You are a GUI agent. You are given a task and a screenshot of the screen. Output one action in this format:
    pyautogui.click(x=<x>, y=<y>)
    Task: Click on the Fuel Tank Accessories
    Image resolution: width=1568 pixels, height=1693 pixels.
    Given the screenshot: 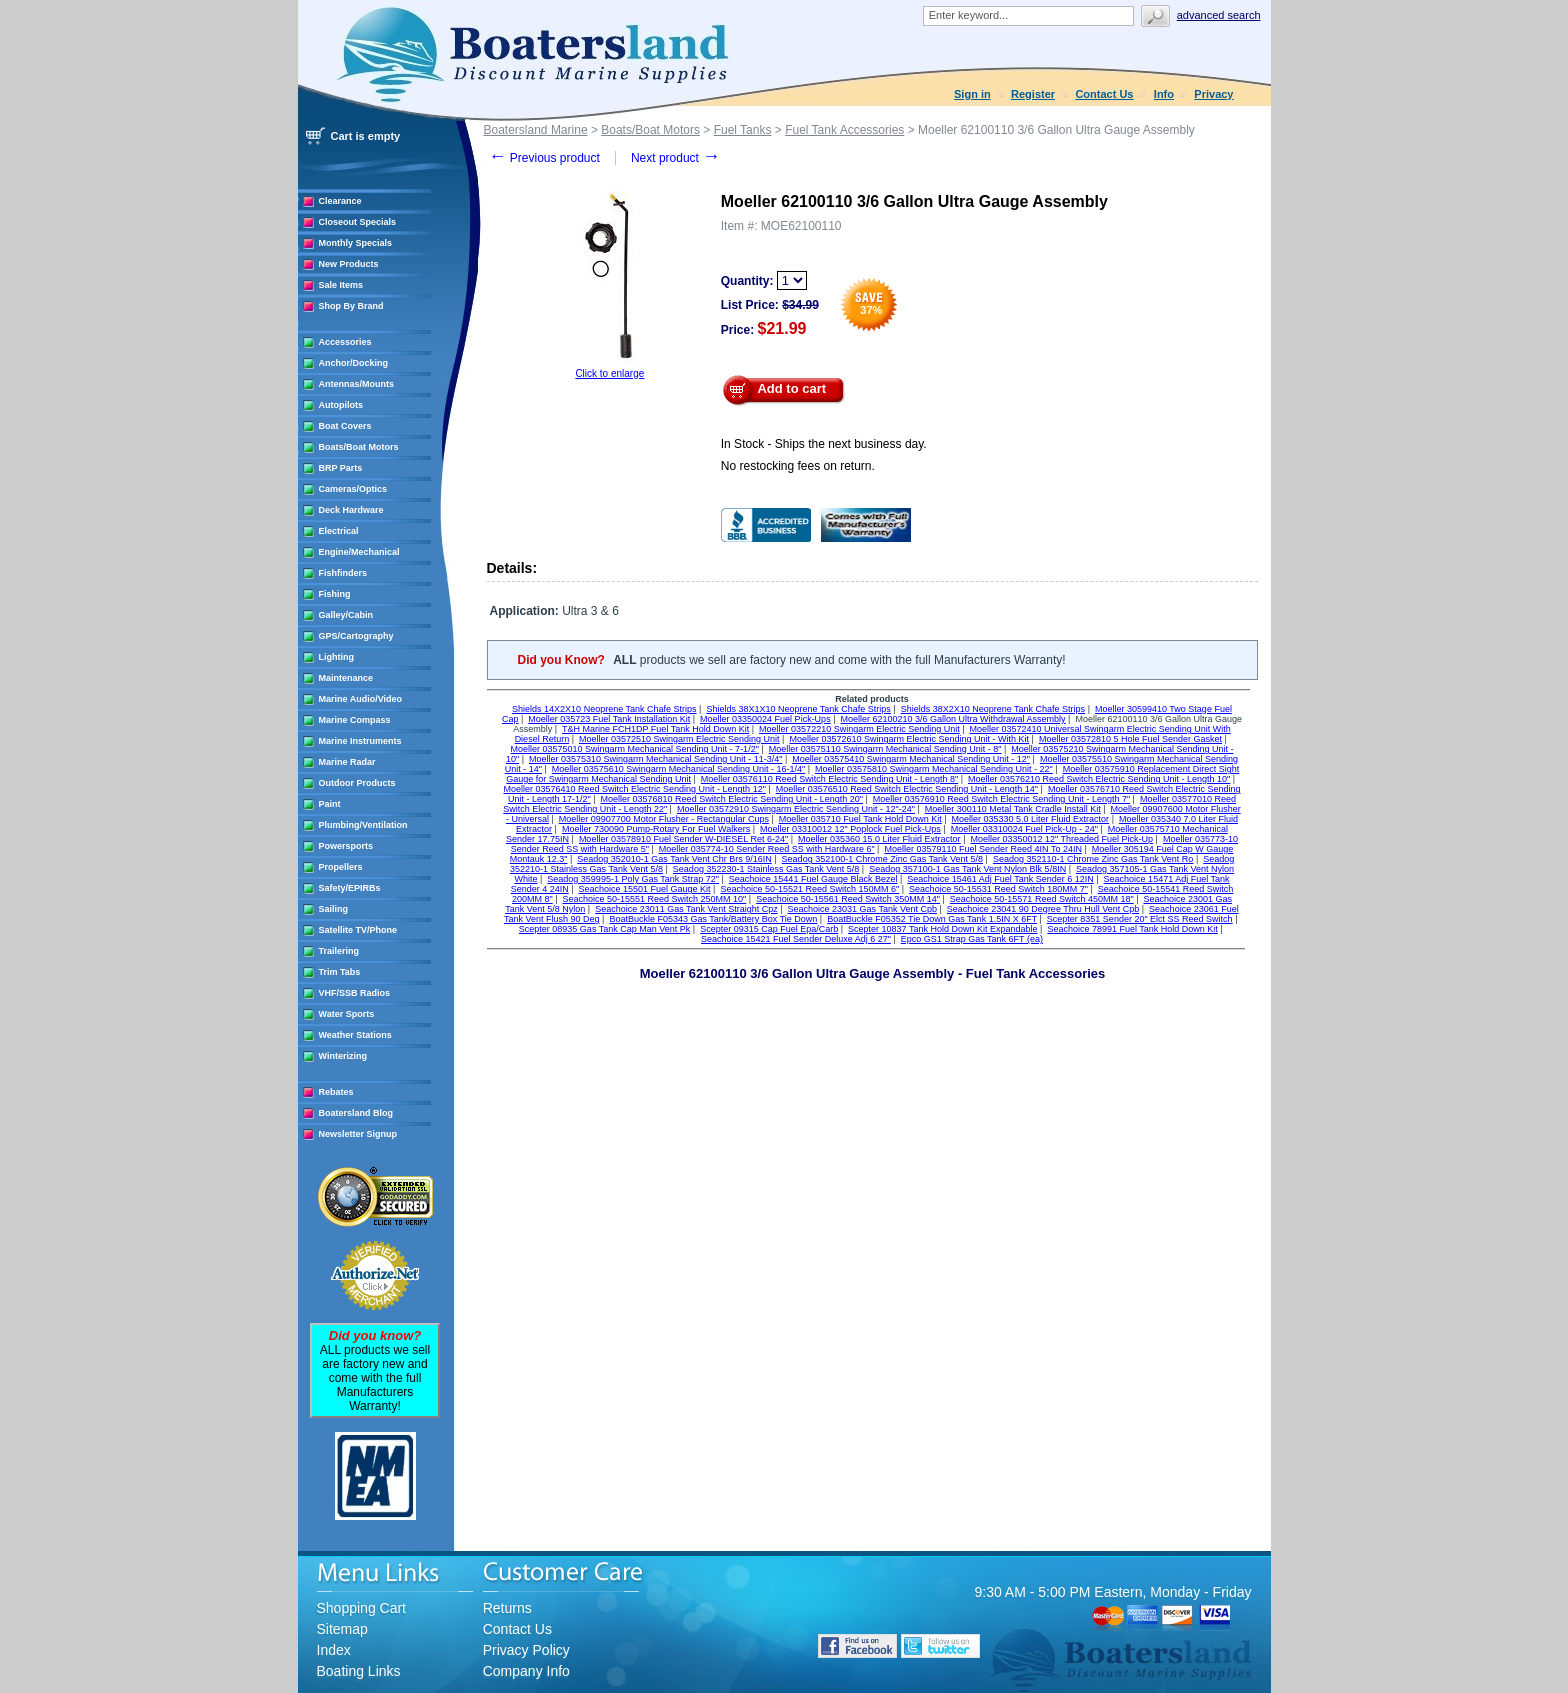 What is the action you would take?
    pyautogui.click(x=844, y=130)
    